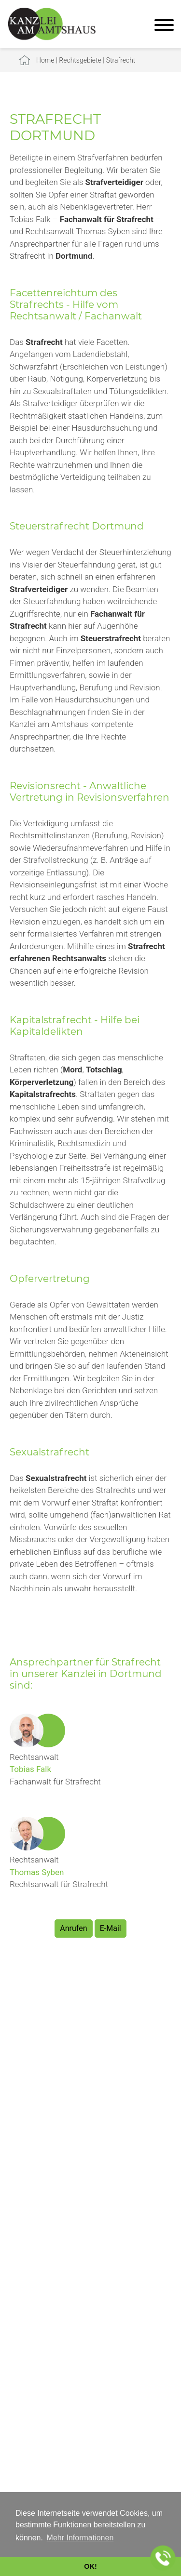 This screenshot has height=2576, width=181. Describe the element at coordinates (45, 60) in the screenshot. I see `Home` at that location.